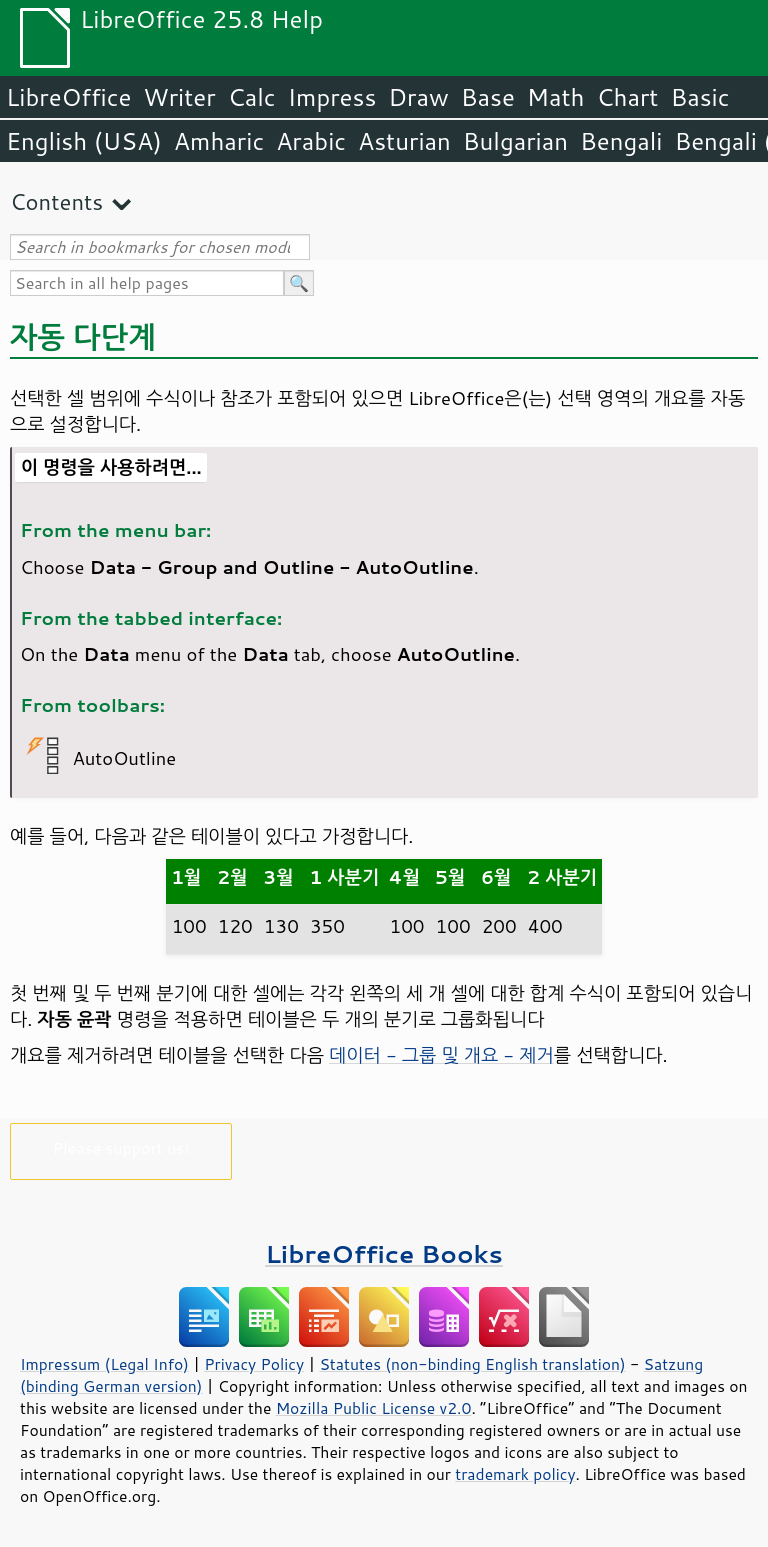 This screenshot has width=768, height=1547. Describe the element at coordinates (179, 97) in the screenshot. I see `Writer` at that location.